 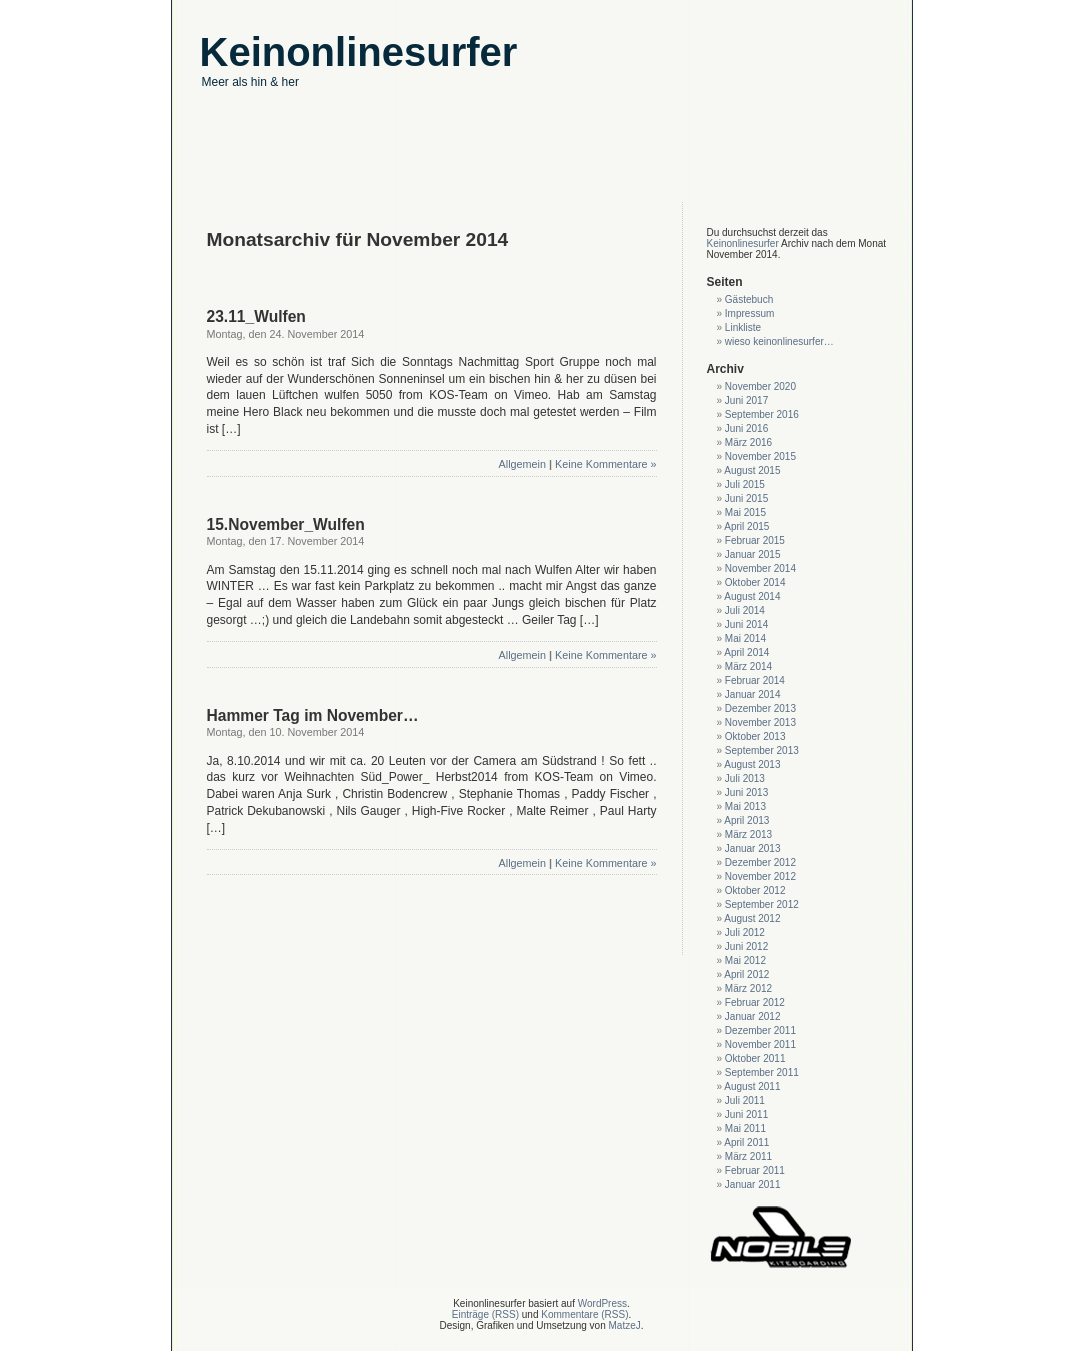 I want to click on November 2013, so click(x=760, y=722).